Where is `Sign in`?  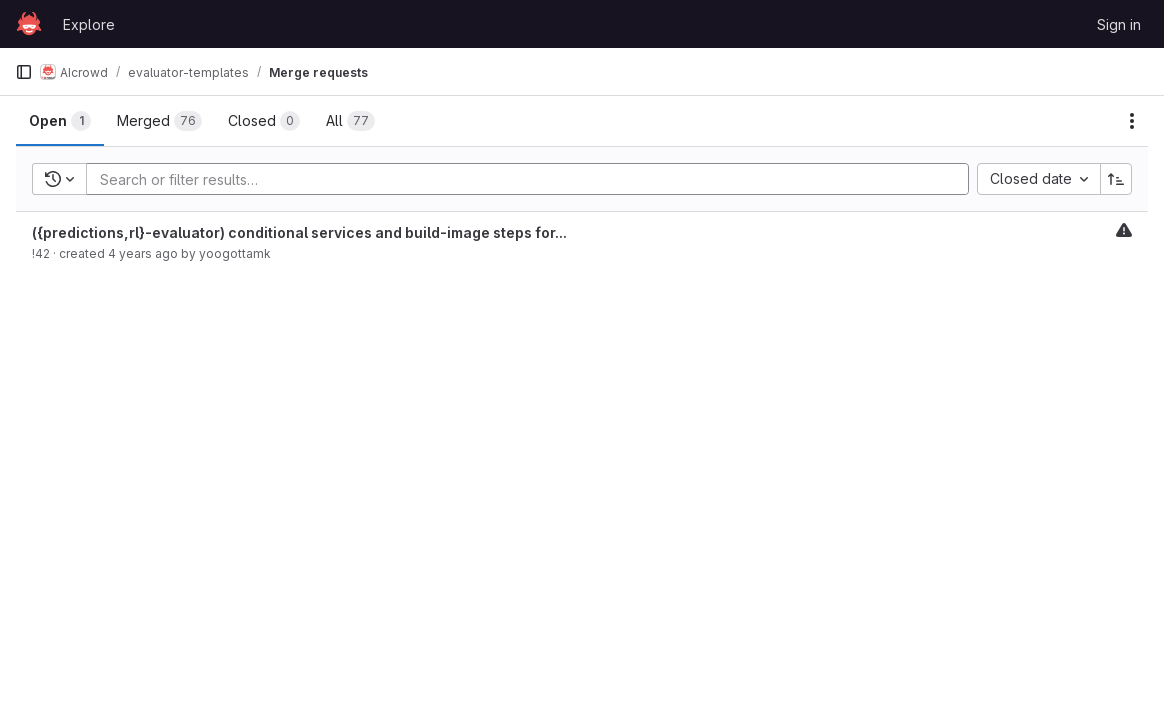
Sign in is located at coordinates (1119, 24).